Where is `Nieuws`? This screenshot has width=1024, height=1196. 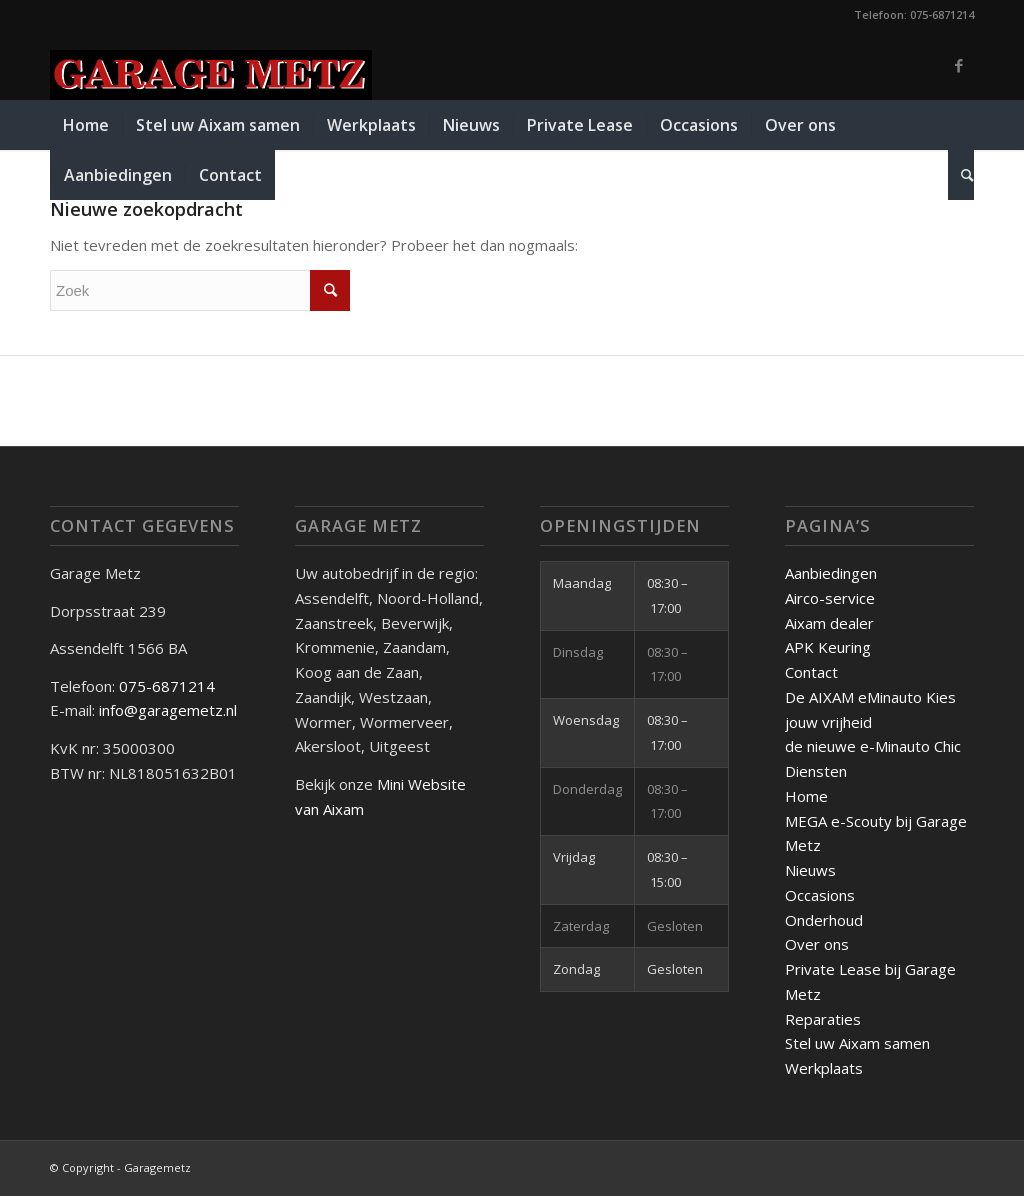 Nieuws is located at coordinates (810, 870).